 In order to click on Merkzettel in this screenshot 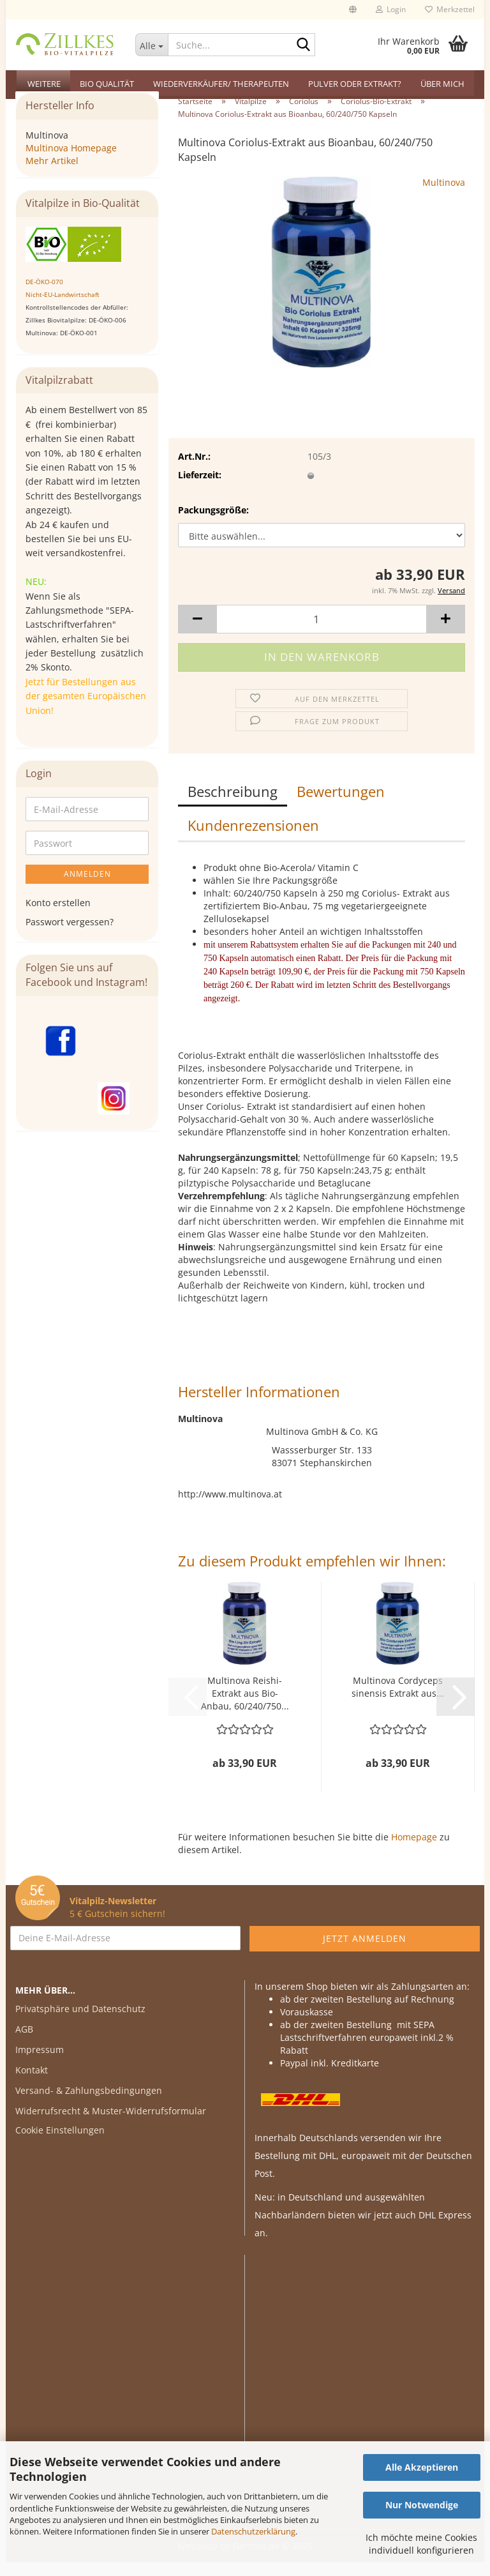, I will do `click(450, 9)`.